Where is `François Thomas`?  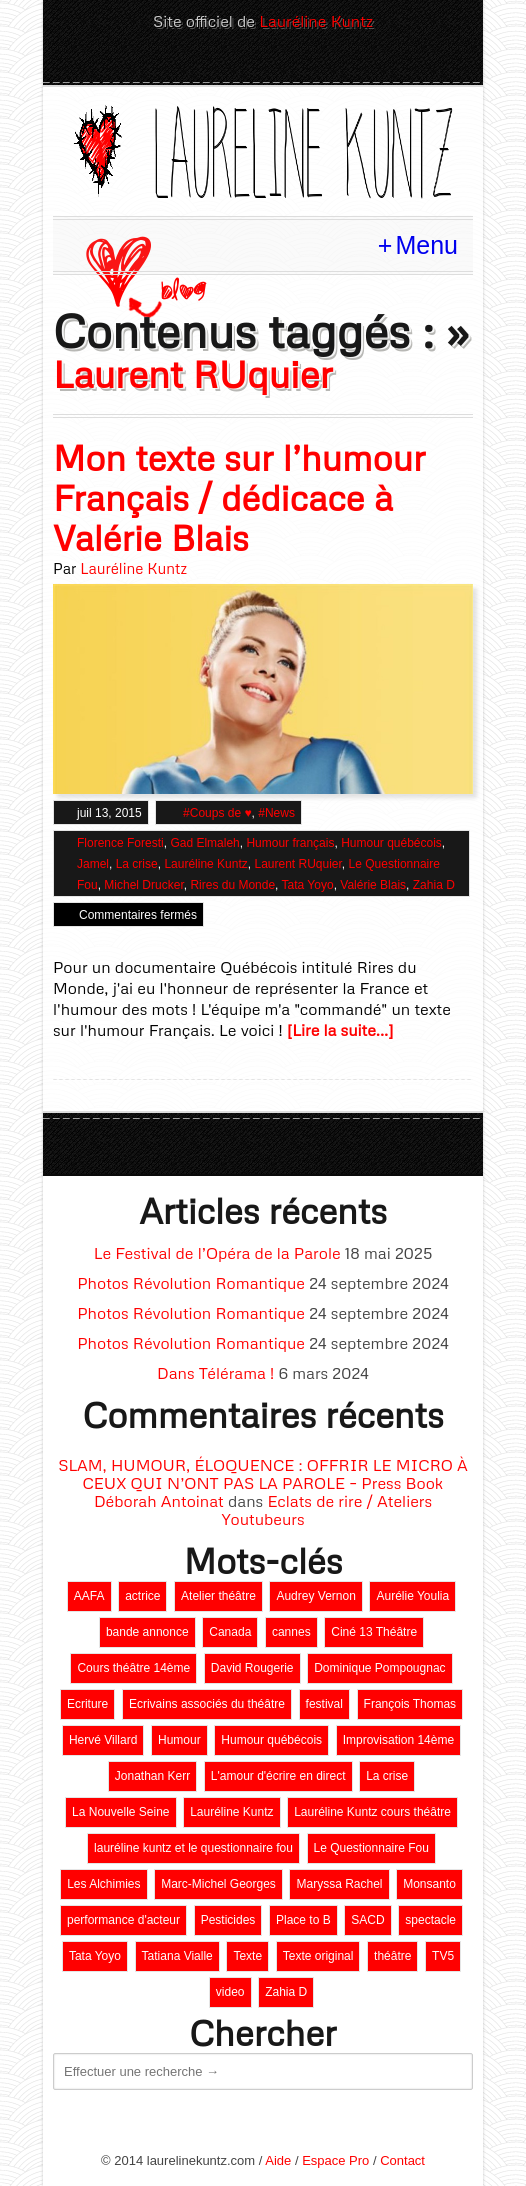 François Thomas is located at coordinates (410, 1704).